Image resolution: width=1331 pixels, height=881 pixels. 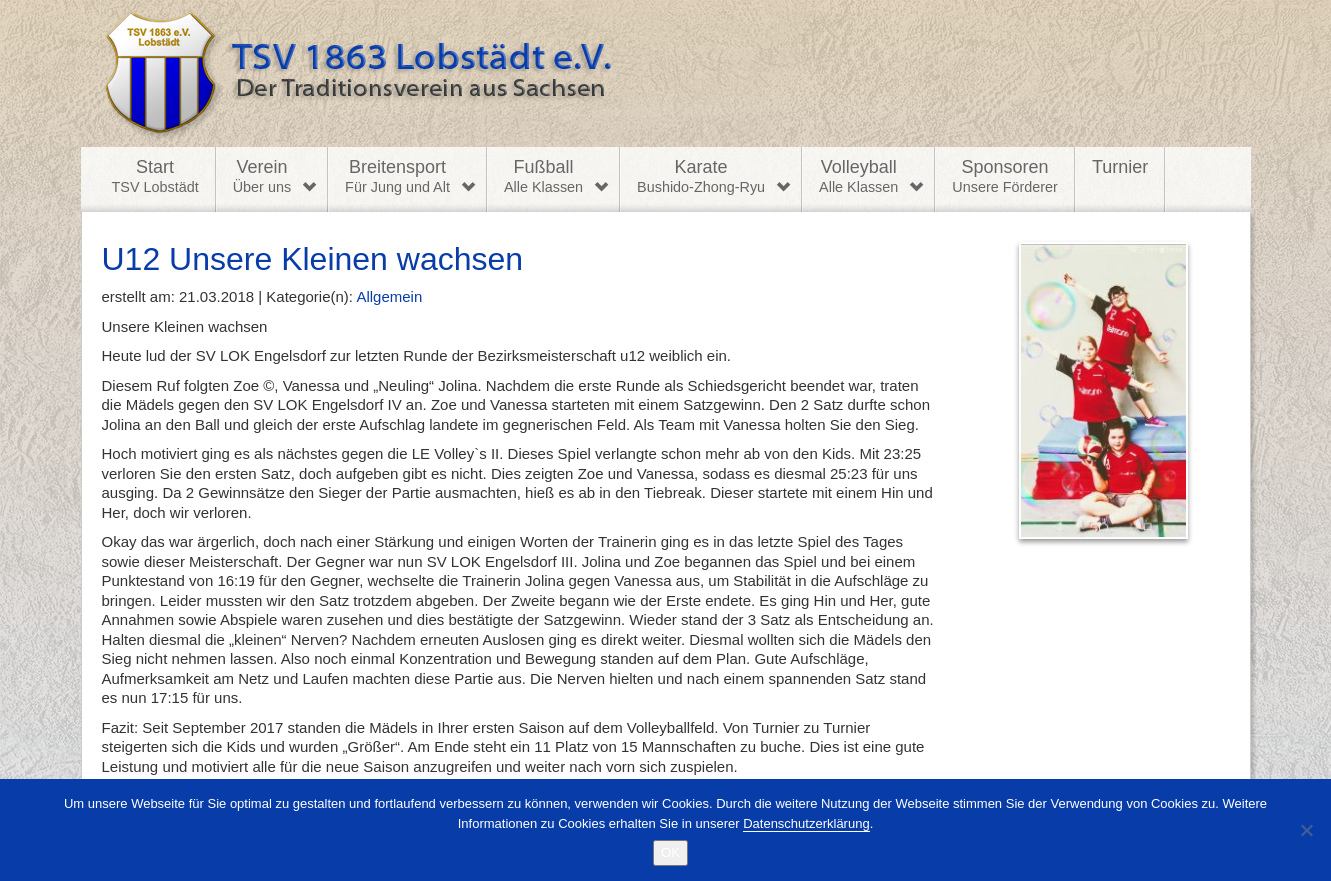 What do you see at coordinates (1306, 830) in the screenshot?
I see `[Nein]` at bounding box center [1306, 830].